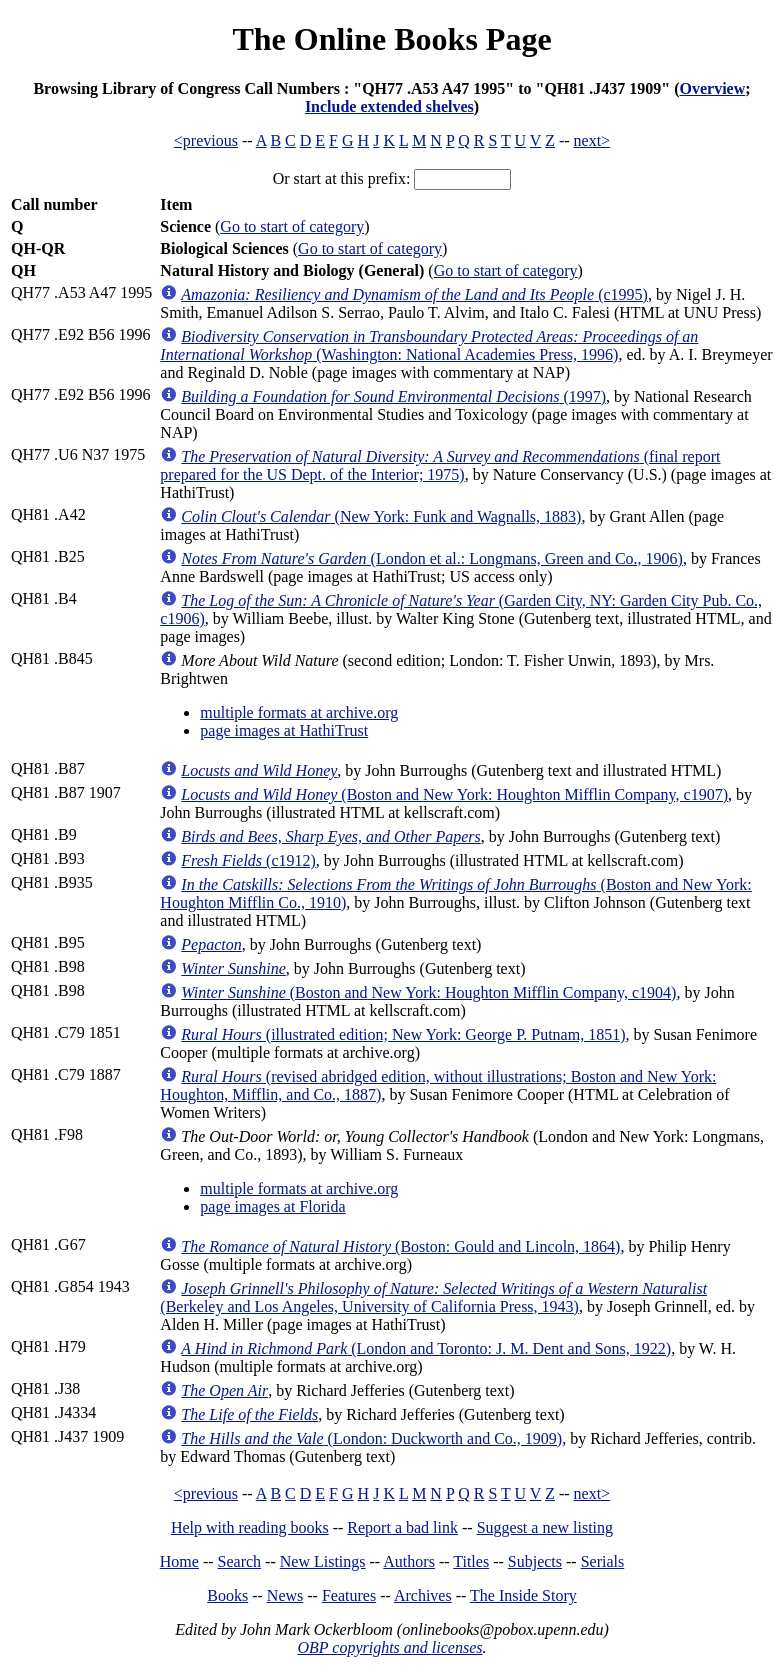 This screenshot has height=1673, width=784. I want to click on Or start at this prefix, so click(339, 178).